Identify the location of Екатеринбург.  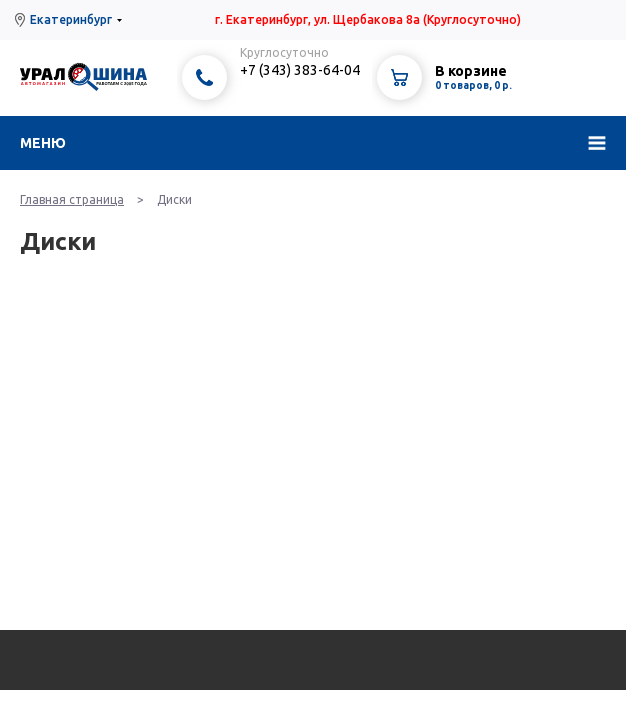
(71, 19).